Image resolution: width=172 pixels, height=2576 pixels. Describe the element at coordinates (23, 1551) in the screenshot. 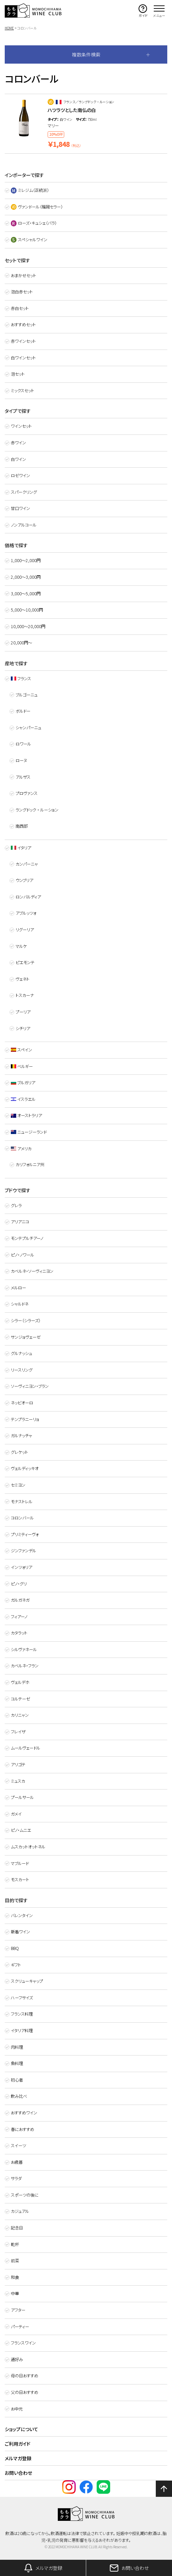

I see `ジンファンデル` at that location.